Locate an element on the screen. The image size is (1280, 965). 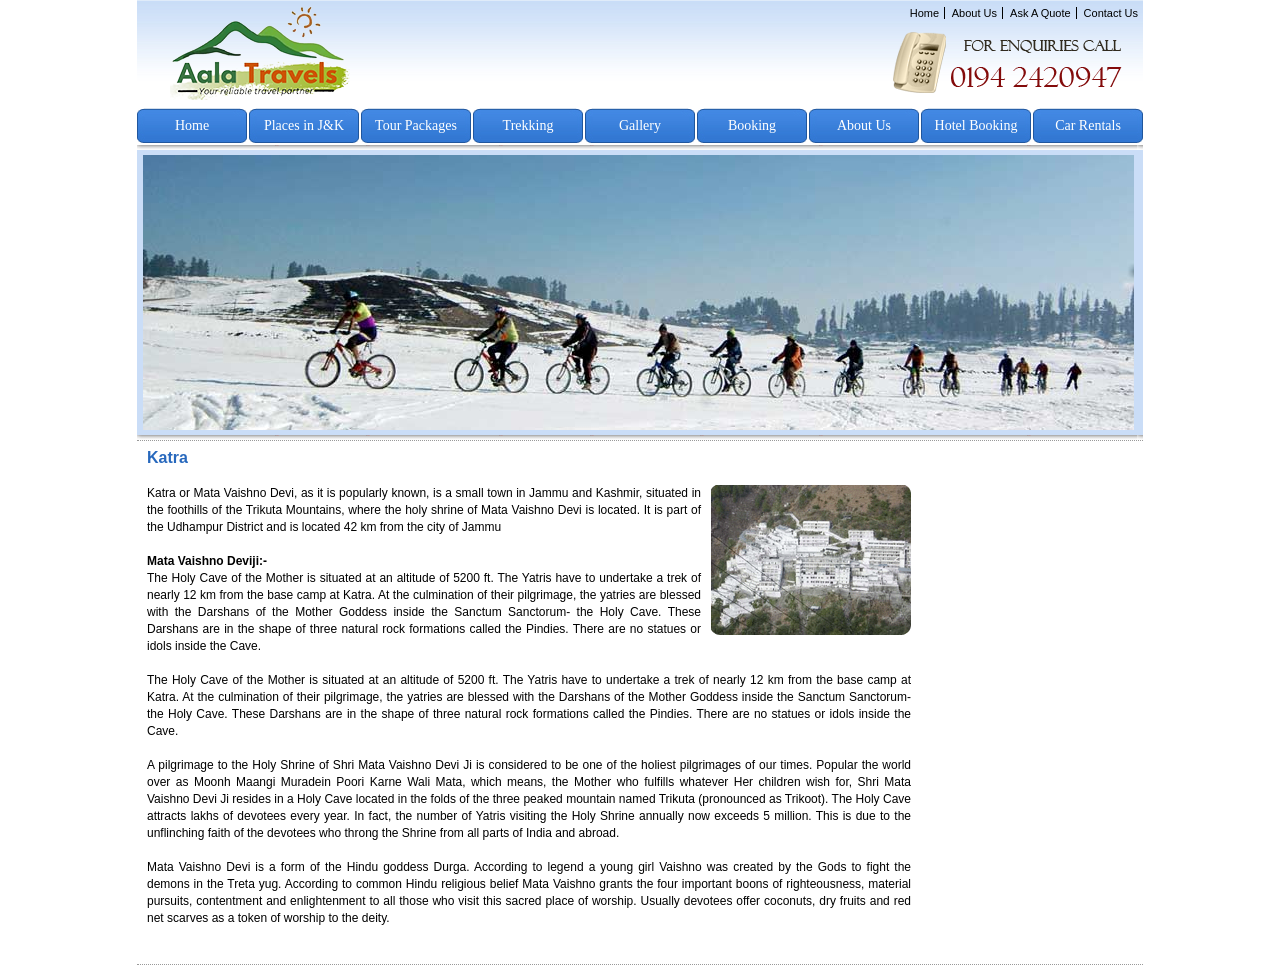
Hotel Booking is located at coordinates (976, 125).